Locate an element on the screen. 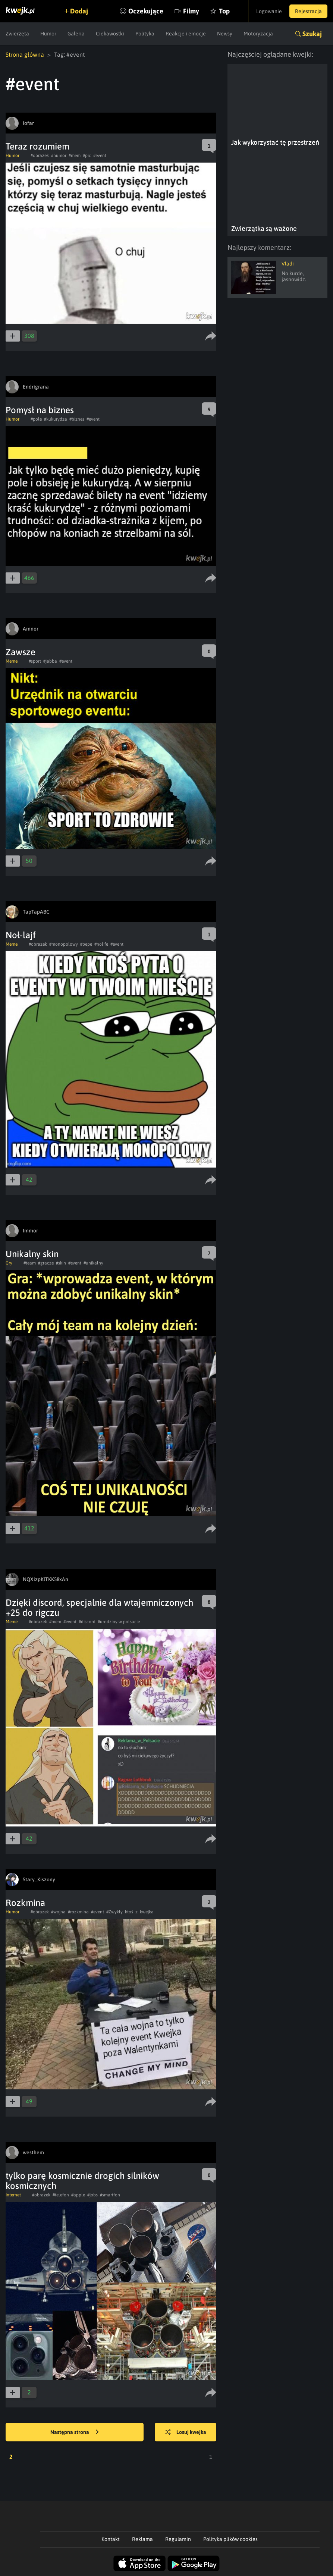  #apple is located at coordinates (78, 2195).